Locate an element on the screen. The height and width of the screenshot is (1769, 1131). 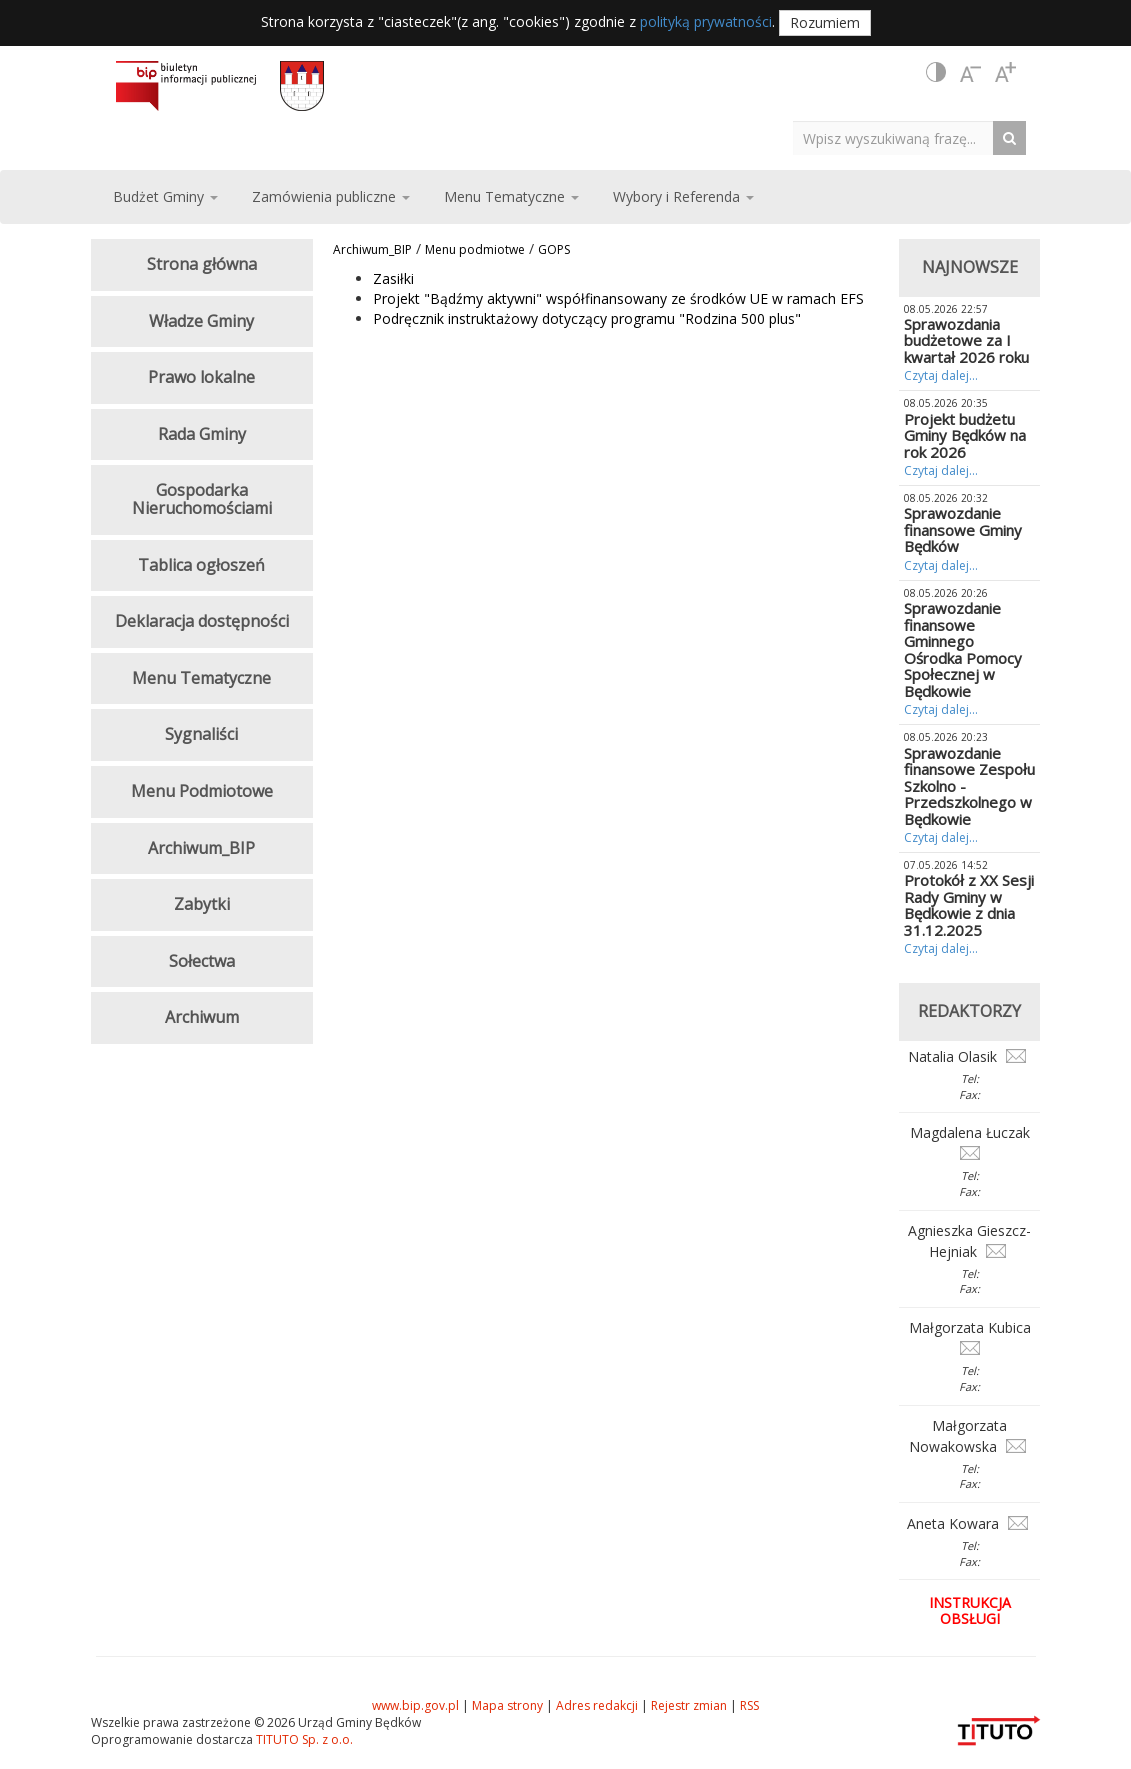
Sygnaliści is located at coordinates (201, 734).